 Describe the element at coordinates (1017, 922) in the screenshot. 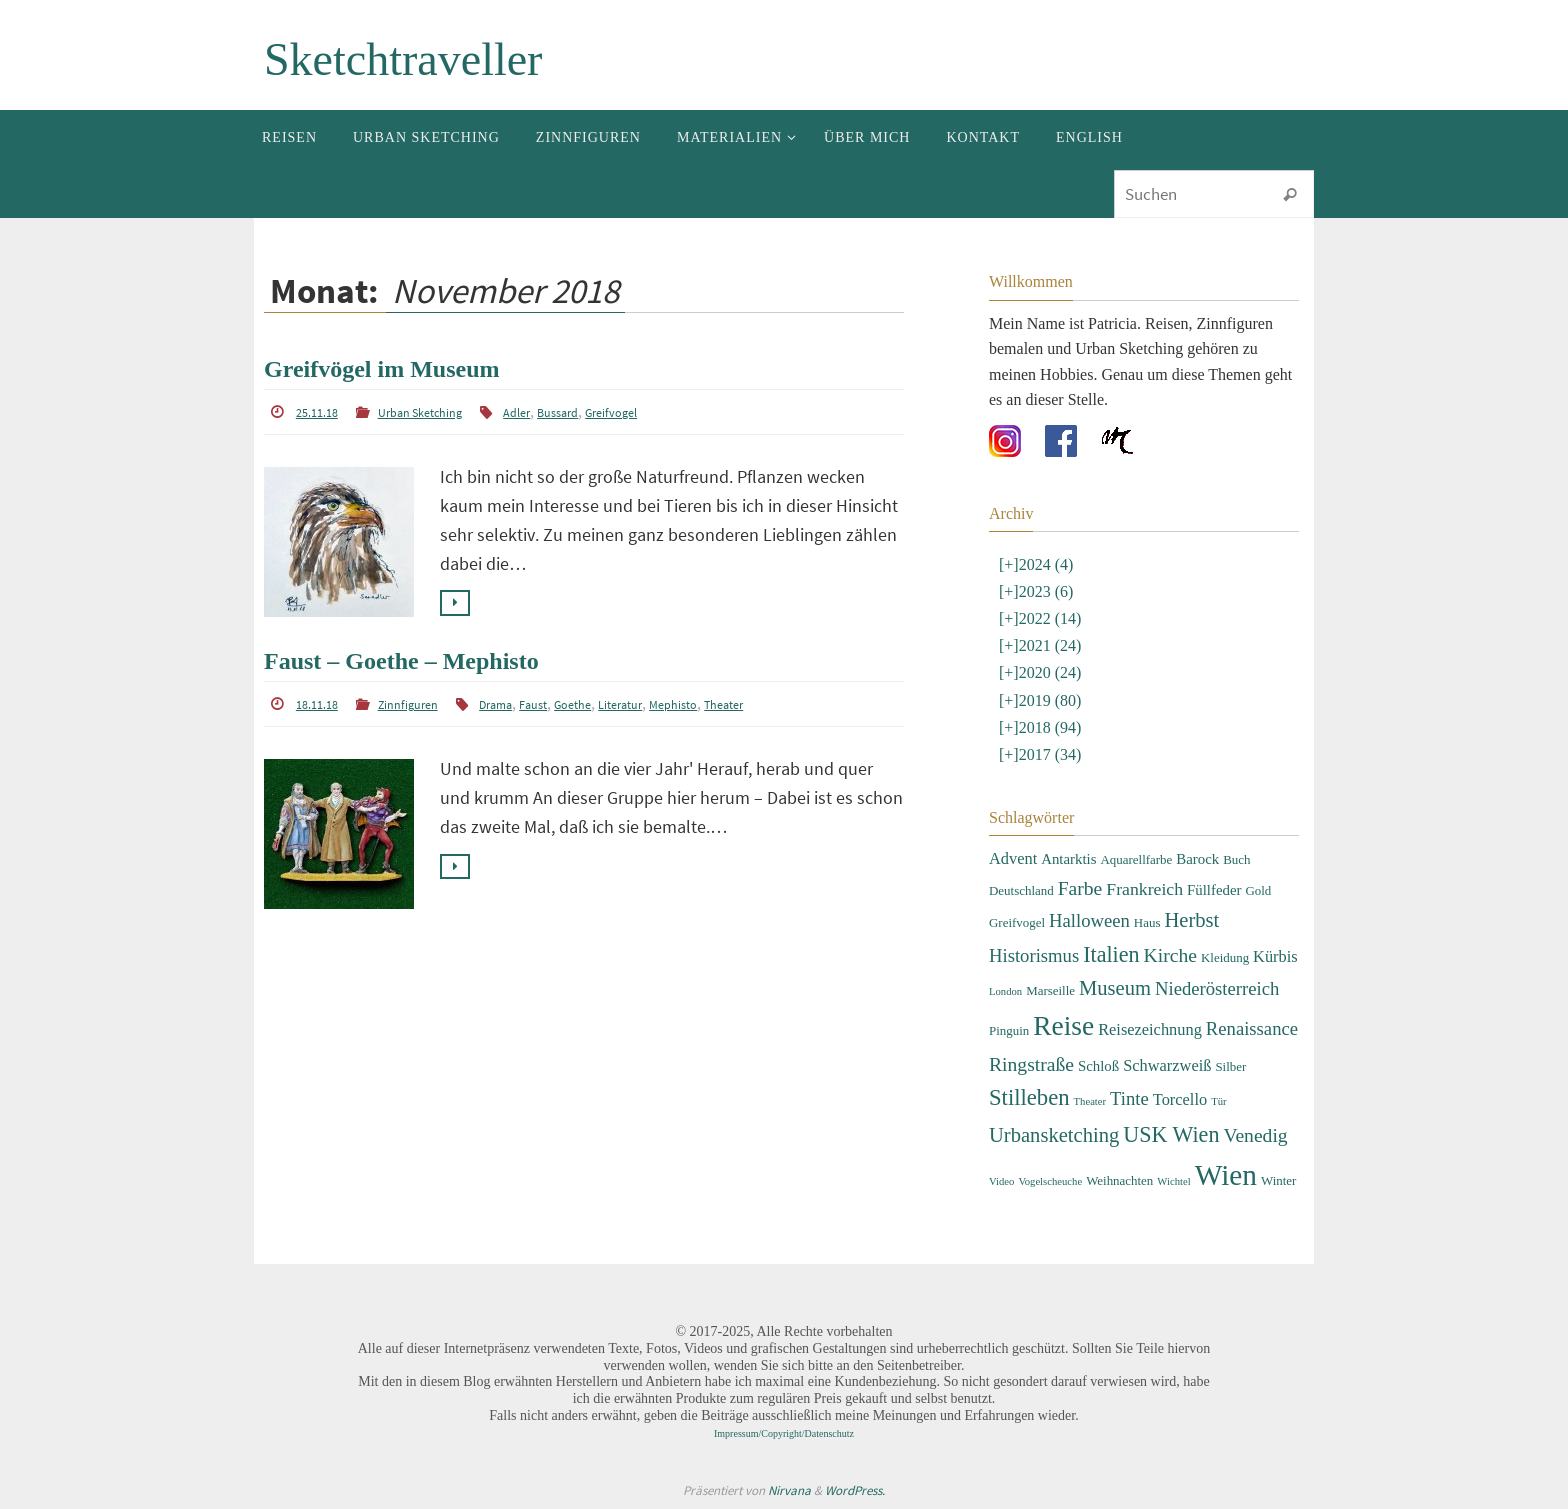

I see `Greifvogel [Greifvogel (3 Einträge)]` at that location.